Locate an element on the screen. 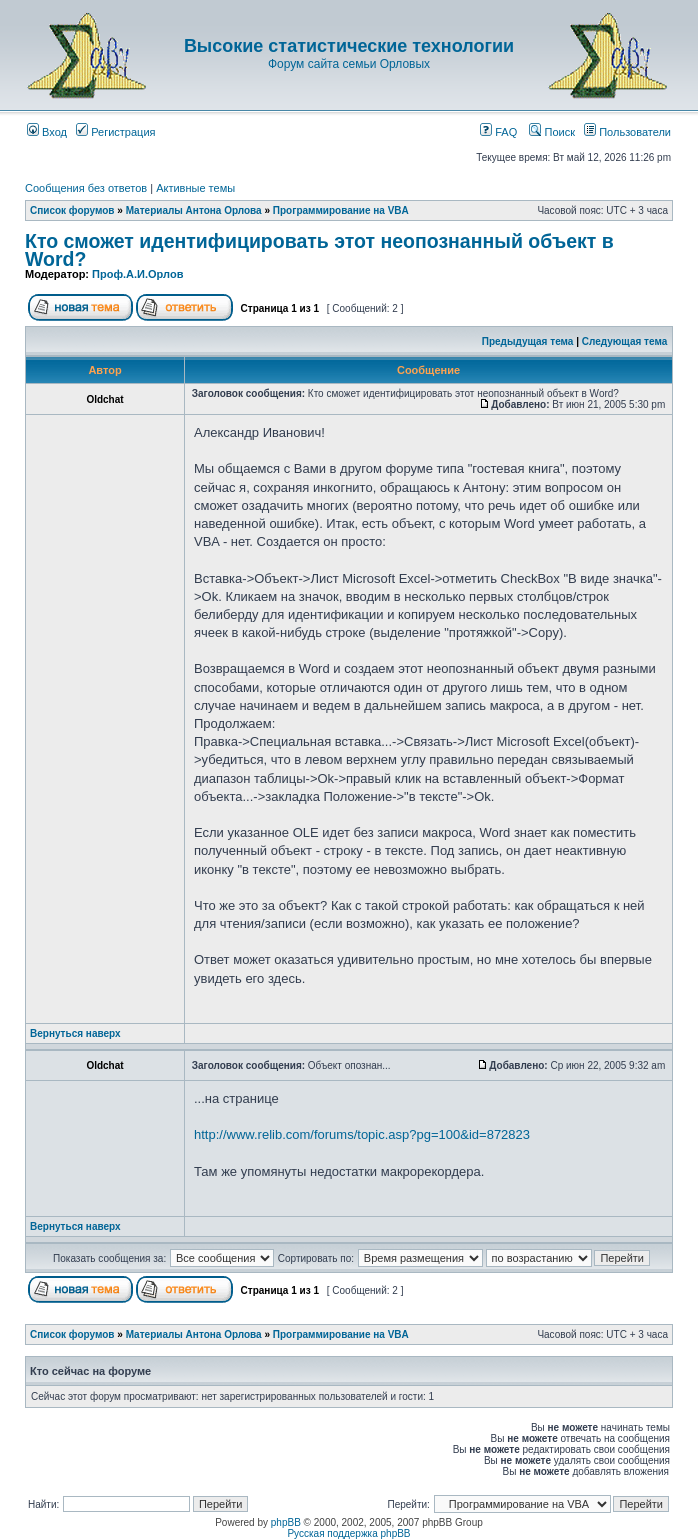 This screenshot has height=1539, width=698. Материалы Антона Орлова is located at coordinates (194, 210).